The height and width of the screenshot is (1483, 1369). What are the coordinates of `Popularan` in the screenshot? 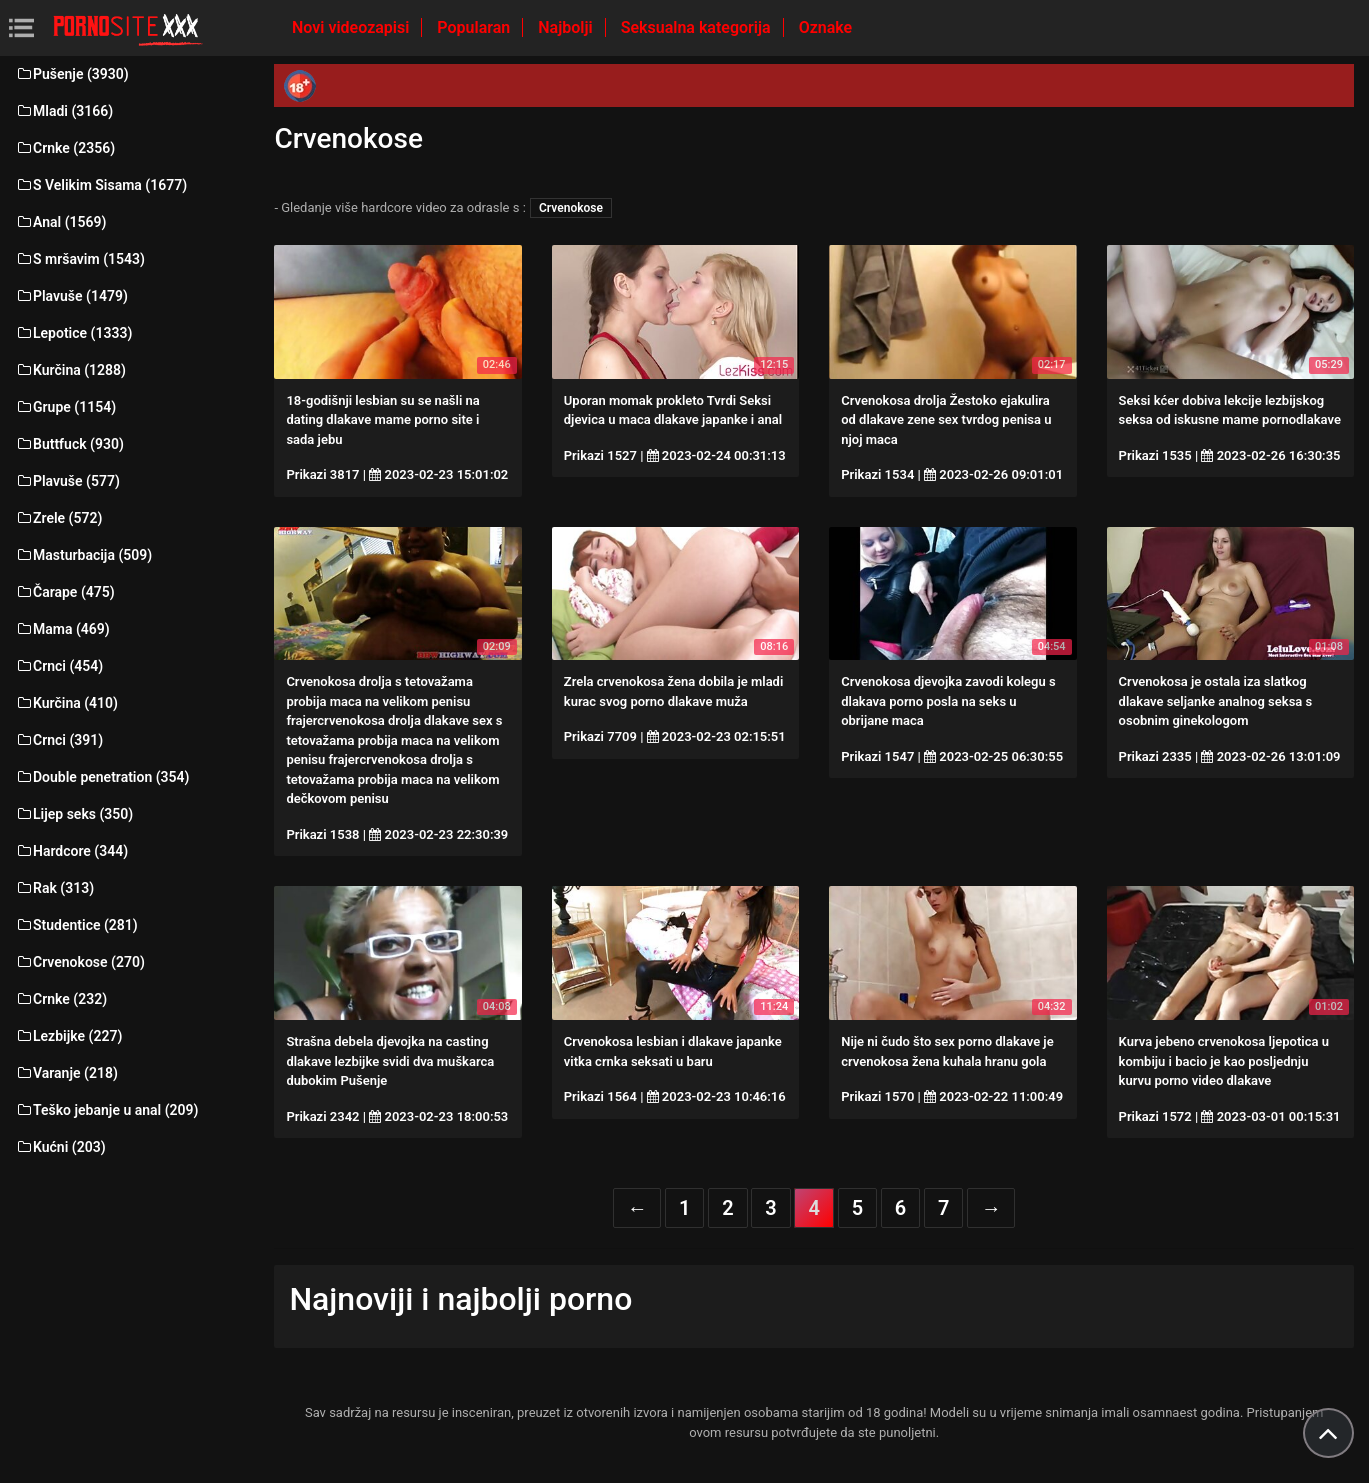 It's located at (475, 27).